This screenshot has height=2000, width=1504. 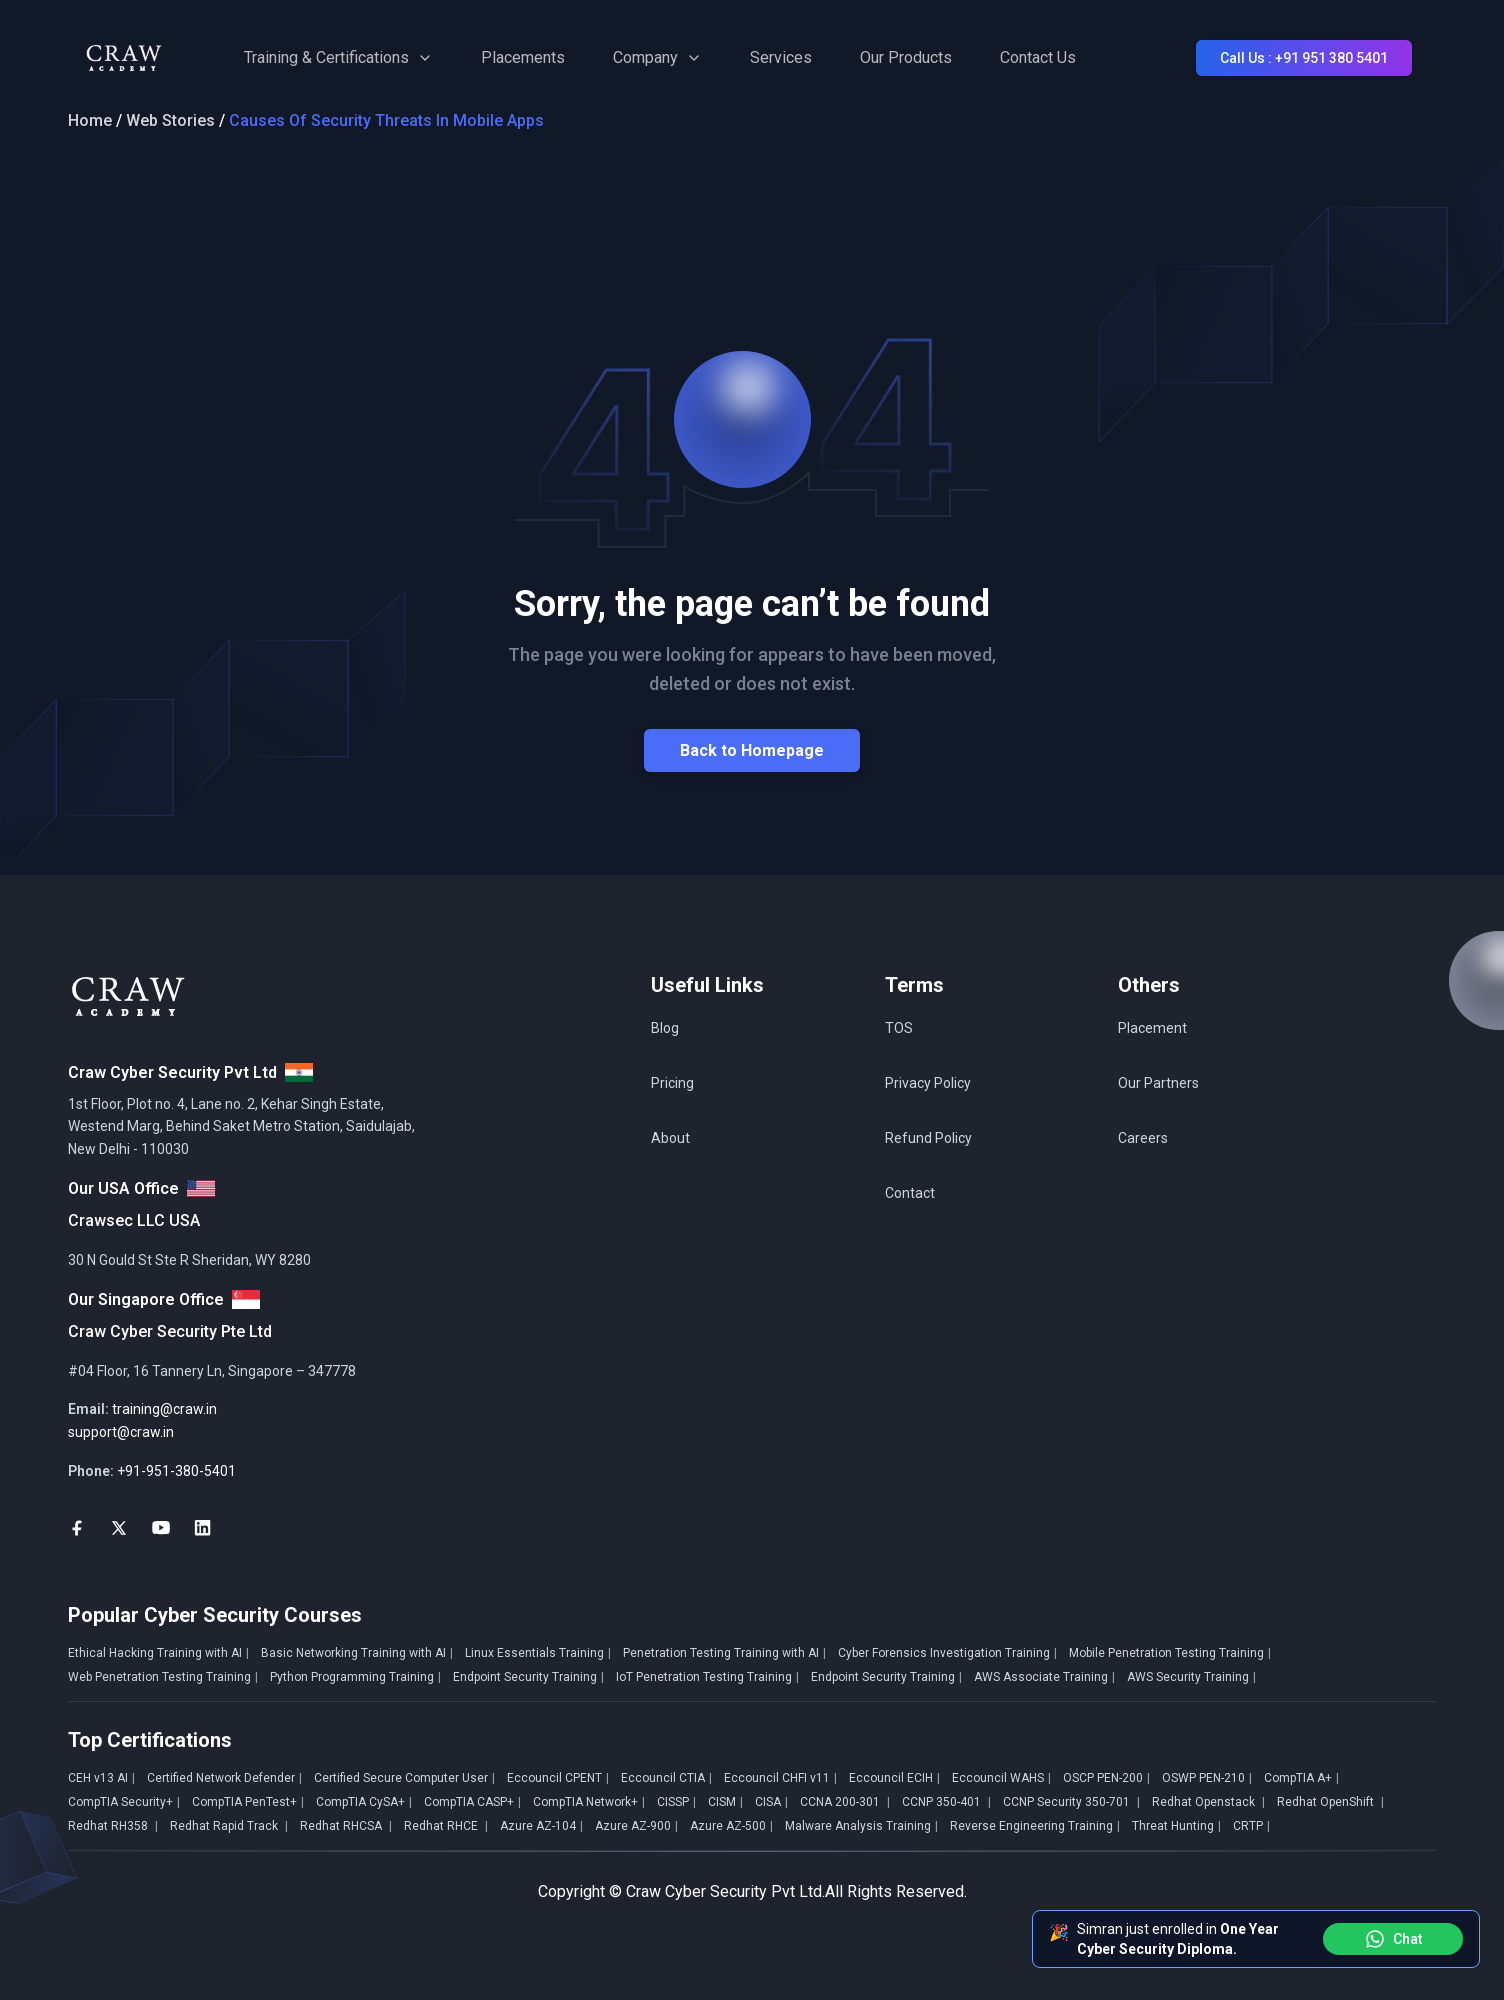 What do you see at coordinates (224, 1778) in the screenshot?
I see `Certified Network Defender` at bounding box center [224, 1778].